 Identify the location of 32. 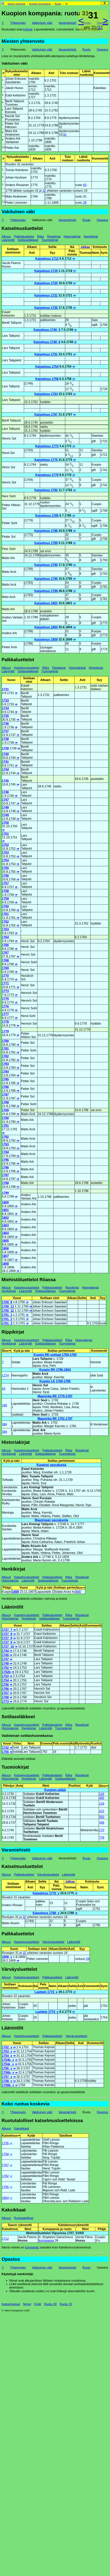
(100, 27).